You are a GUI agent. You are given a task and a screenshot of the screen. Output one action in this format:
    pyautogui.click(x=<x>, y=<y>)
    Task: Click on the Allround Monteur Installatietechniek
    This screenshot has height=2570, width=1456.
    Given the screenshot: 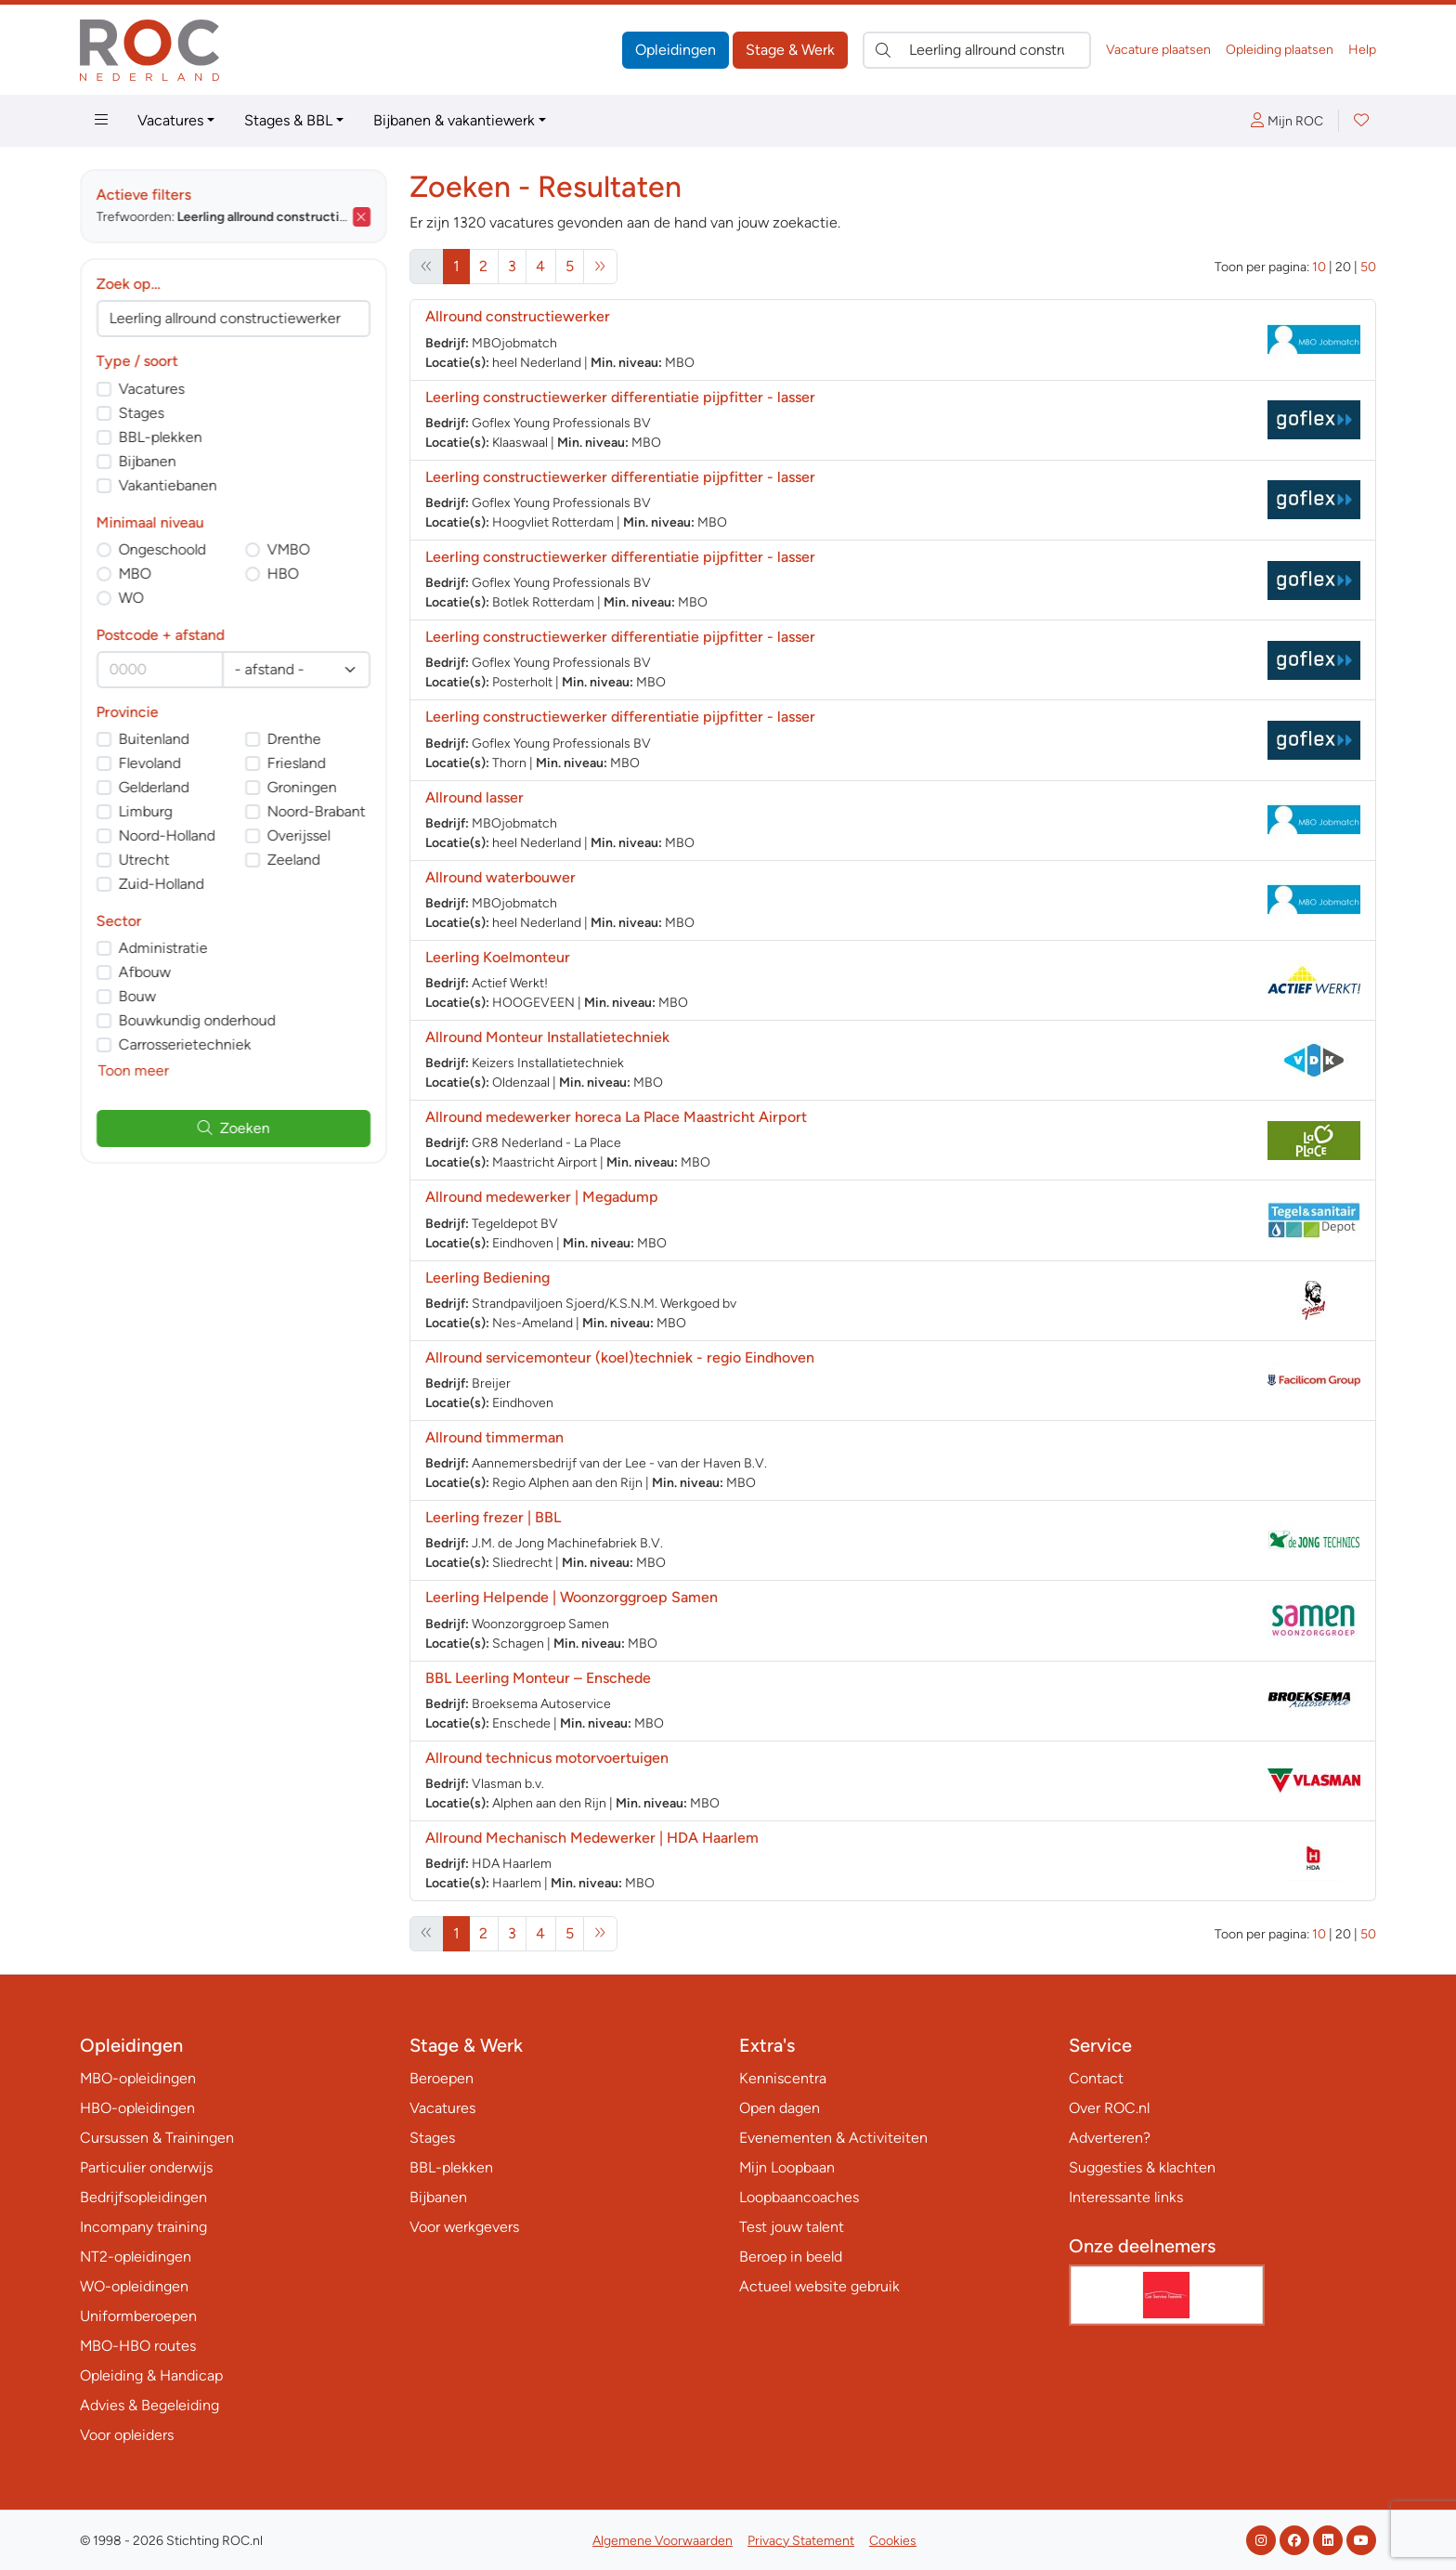 What is the action you would take?
    pyautogui.click(x=547, y=1037)
    